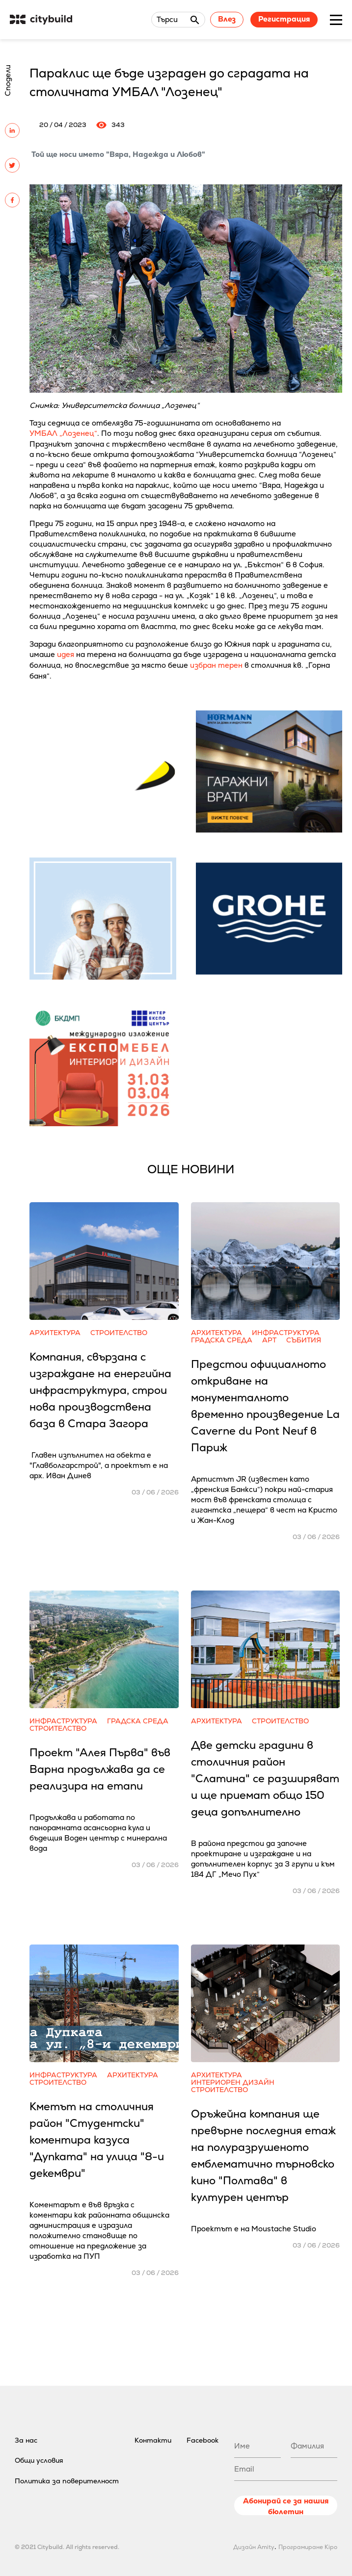  What do you see at coordinates (202, 2440) in the screenshot?
I see `Facebook` at bounding box center [202, 2440].